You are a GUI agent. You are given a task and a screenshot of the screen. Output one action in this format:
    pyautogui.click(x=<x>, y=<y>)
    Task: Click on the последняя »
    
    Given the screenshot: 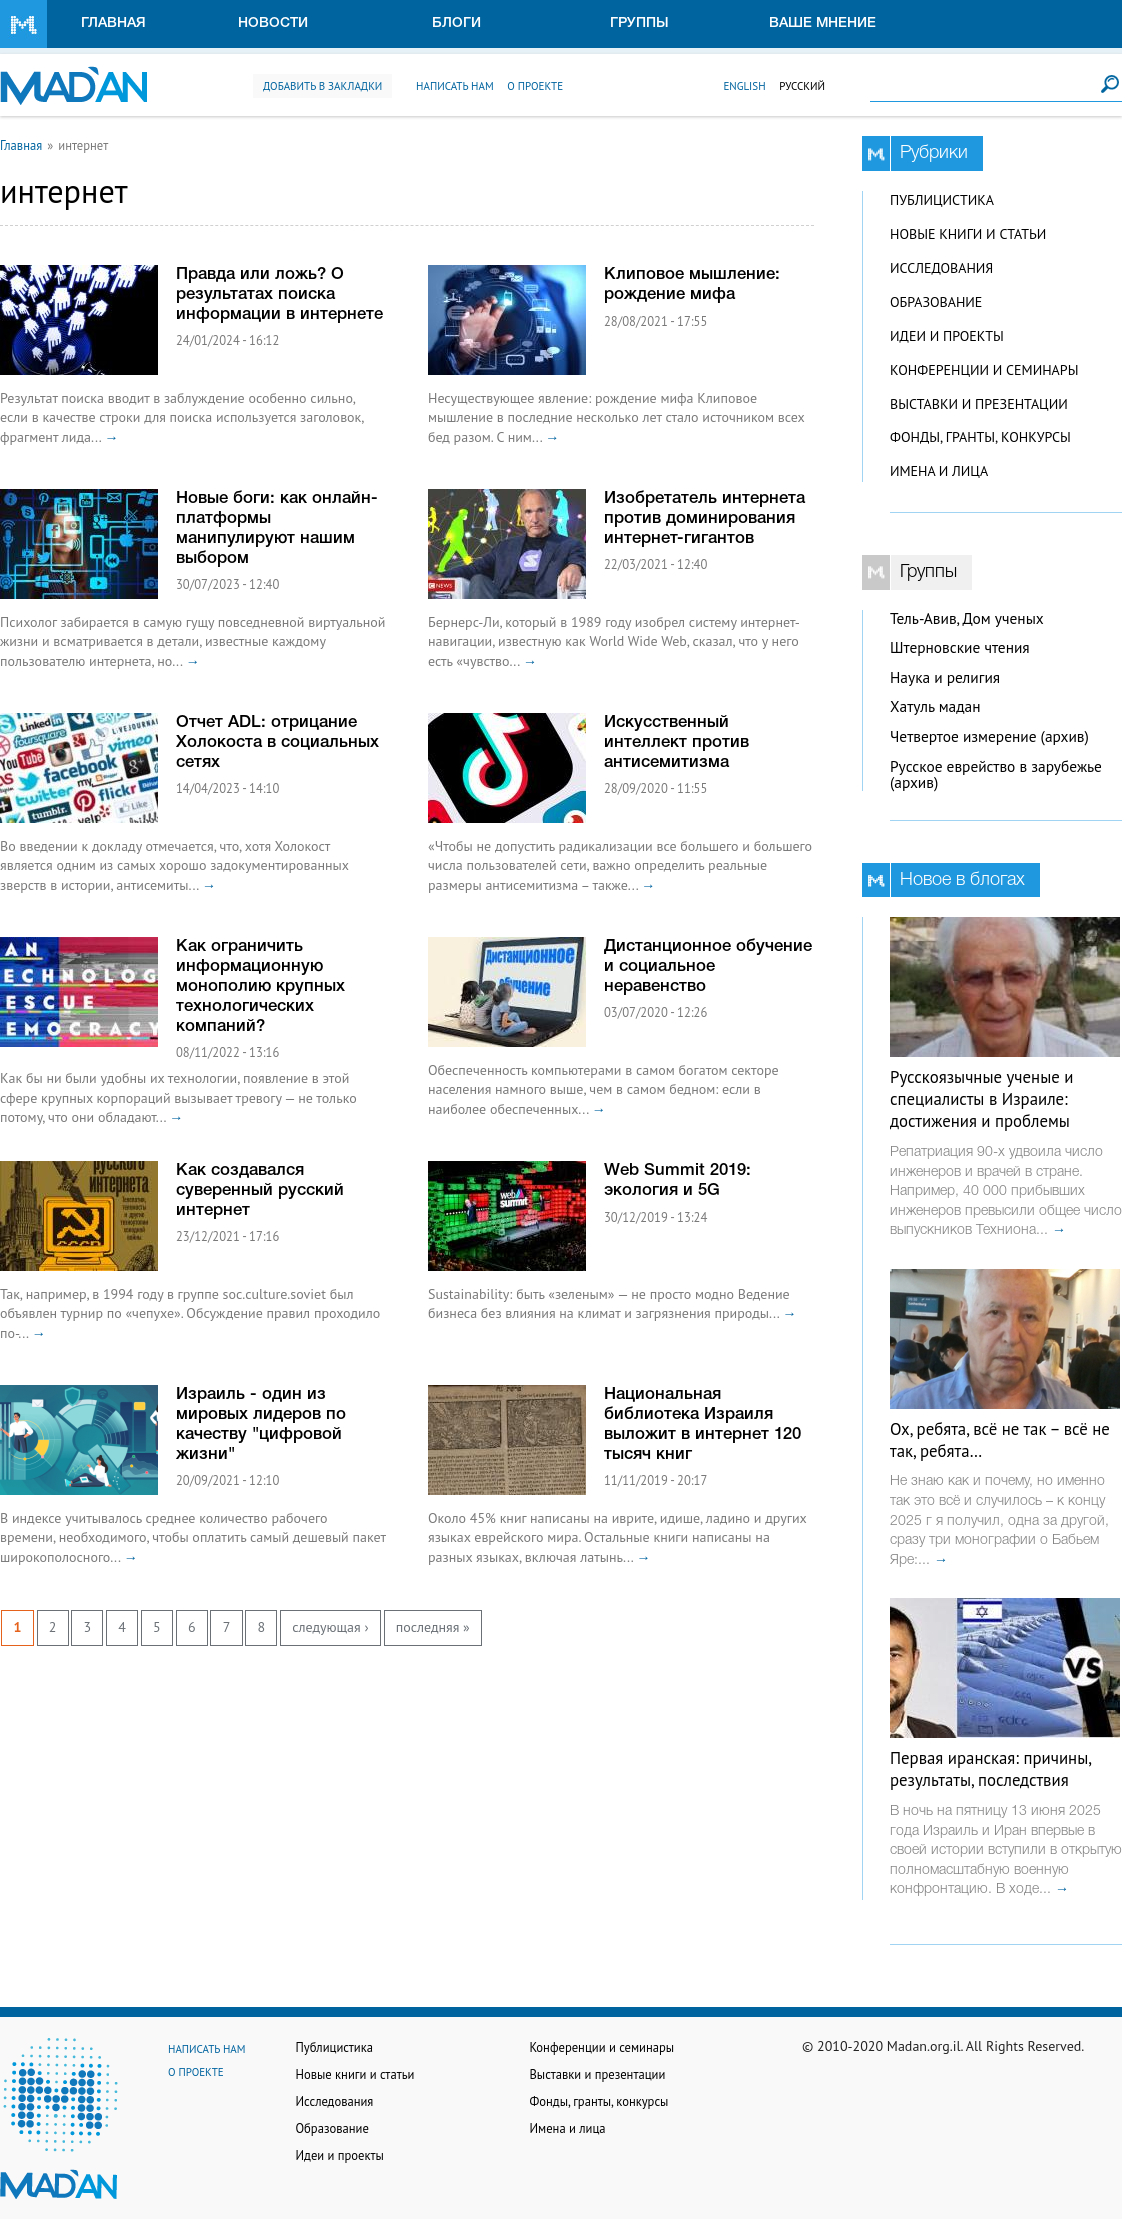 What is the action you would take?
    pyautogui.click(x=433, y=1627)
    